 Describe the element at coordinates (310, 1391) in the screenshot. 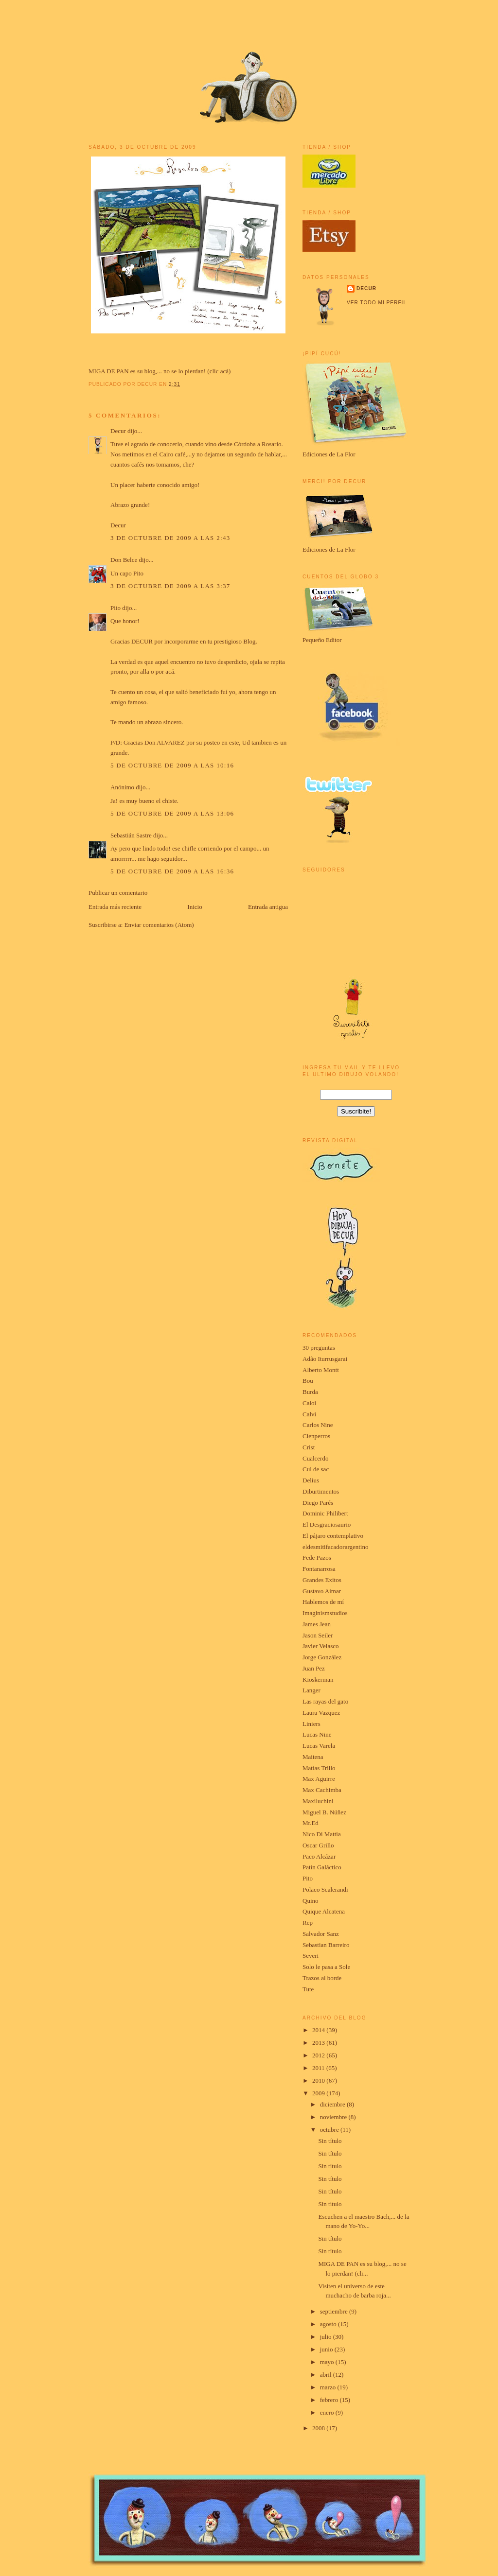

I see `Burda` at that location.